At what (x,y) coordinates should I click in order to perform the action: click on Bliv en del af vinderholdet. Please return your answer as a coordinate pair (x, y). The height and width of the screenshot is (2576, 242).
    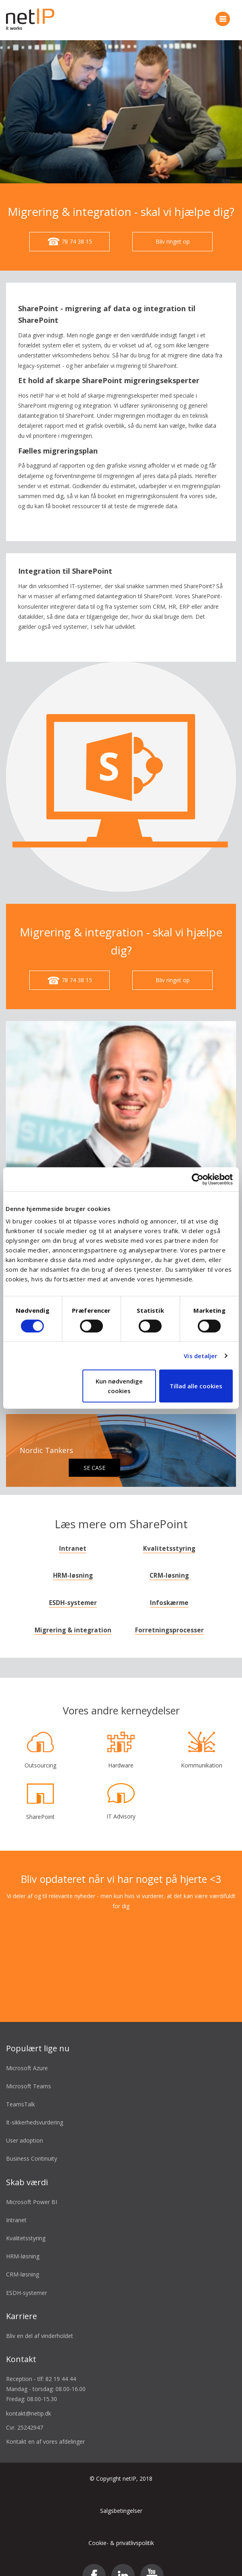
    Looking at the image, I should click on (39, 2324).